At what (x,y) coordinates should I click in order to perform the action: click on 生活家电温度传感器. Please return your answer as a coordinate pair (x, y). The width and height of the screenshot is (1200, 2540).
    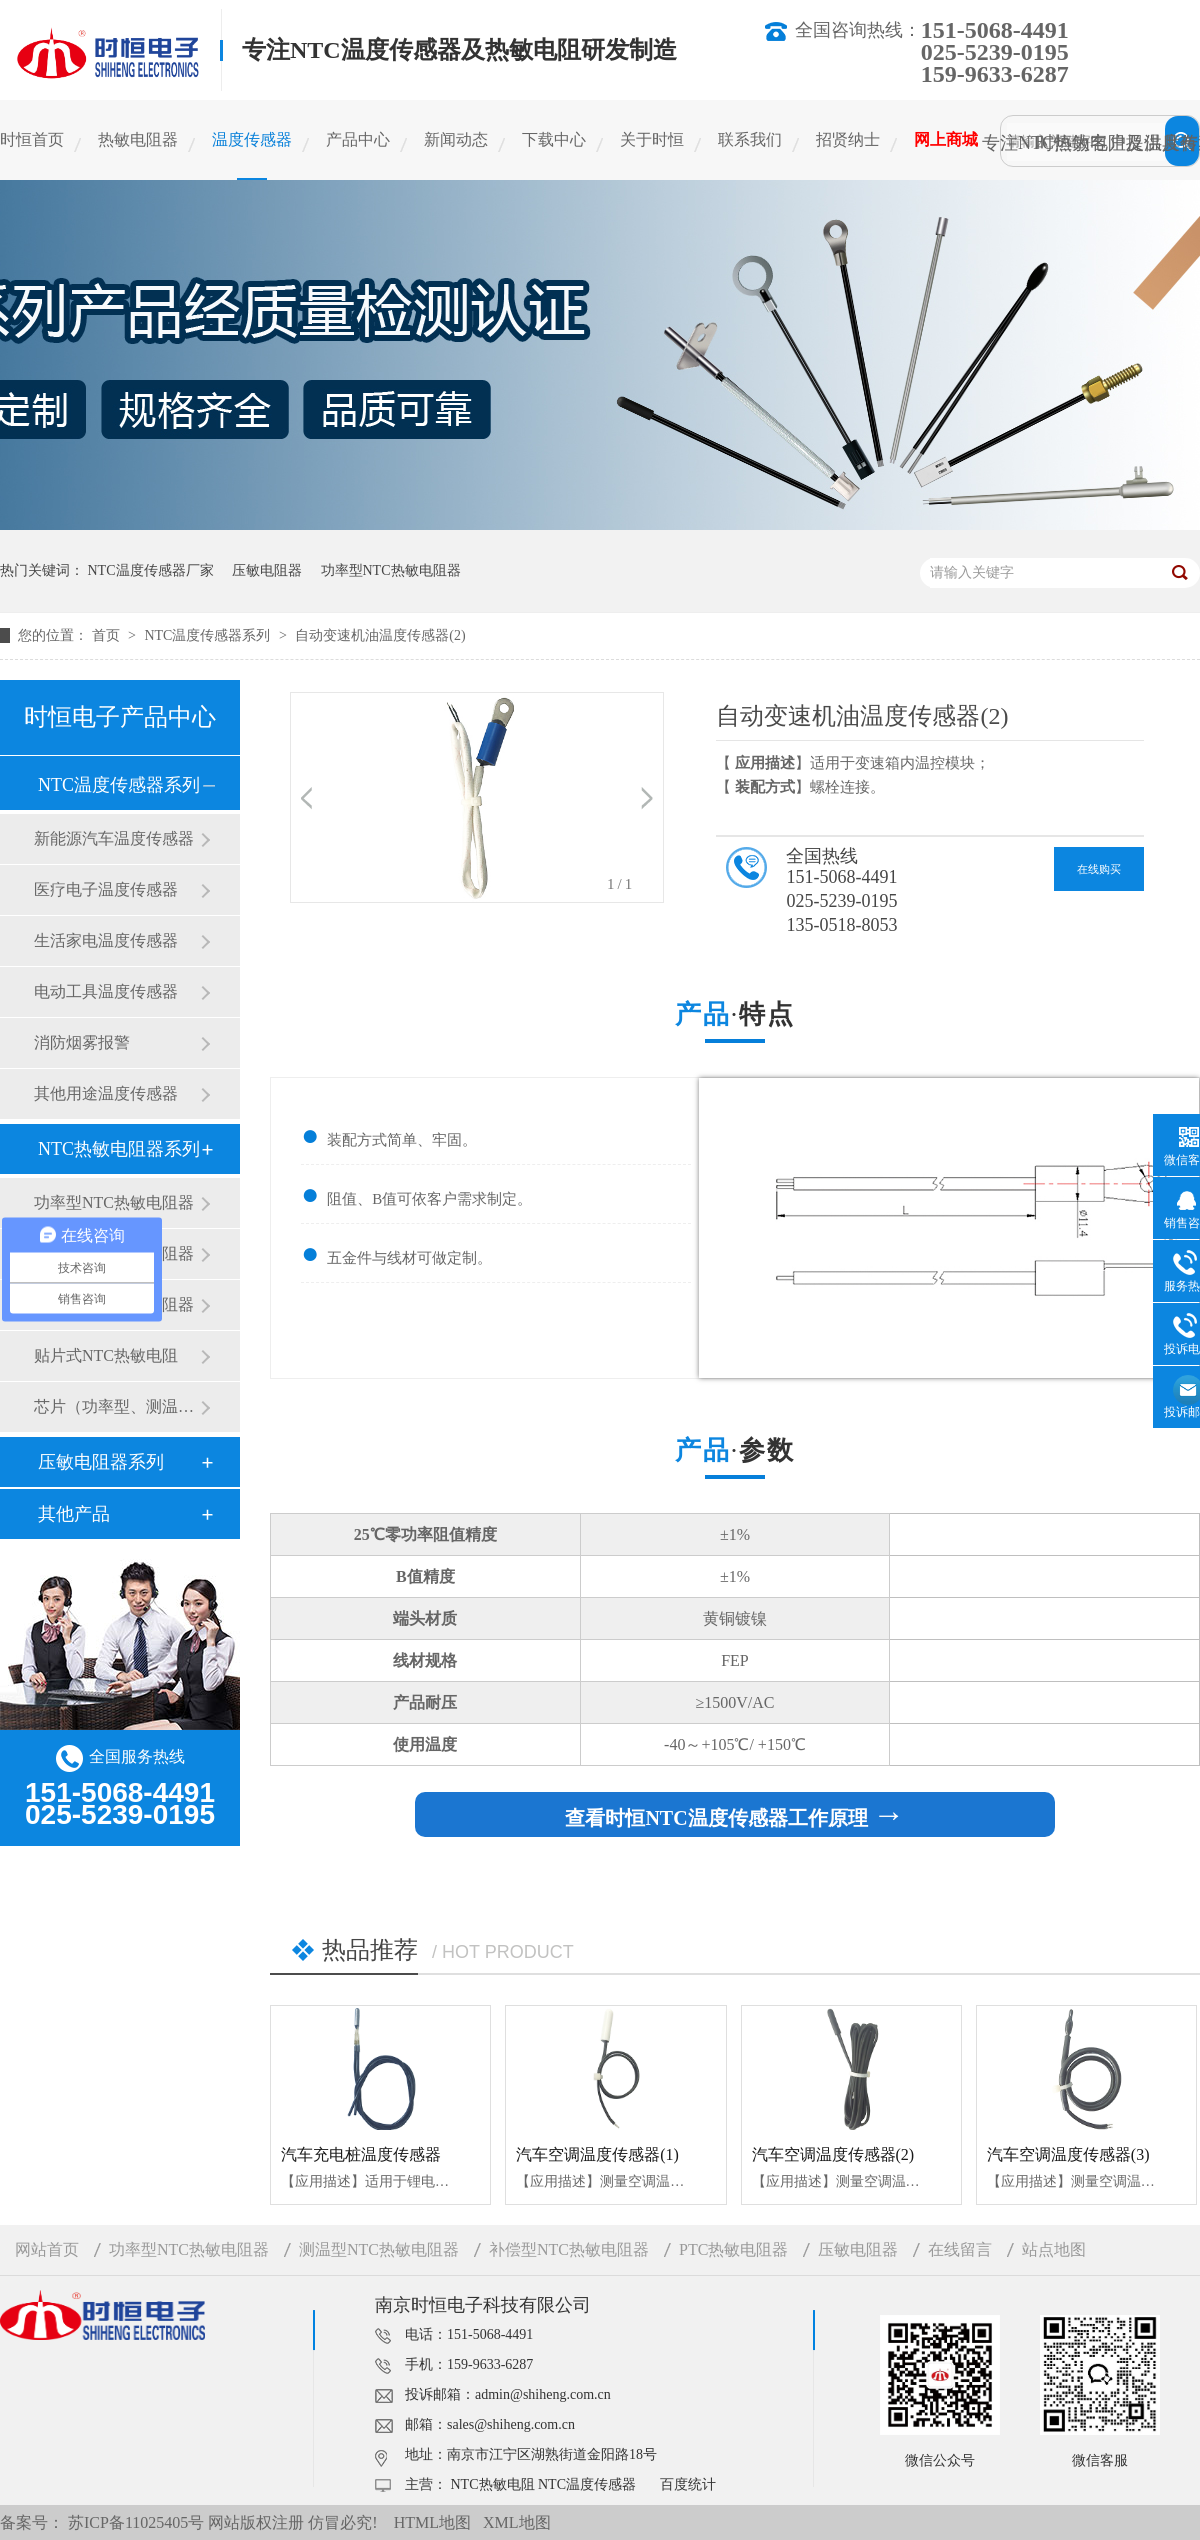
    Looking at the image, I should click on (106, 940).